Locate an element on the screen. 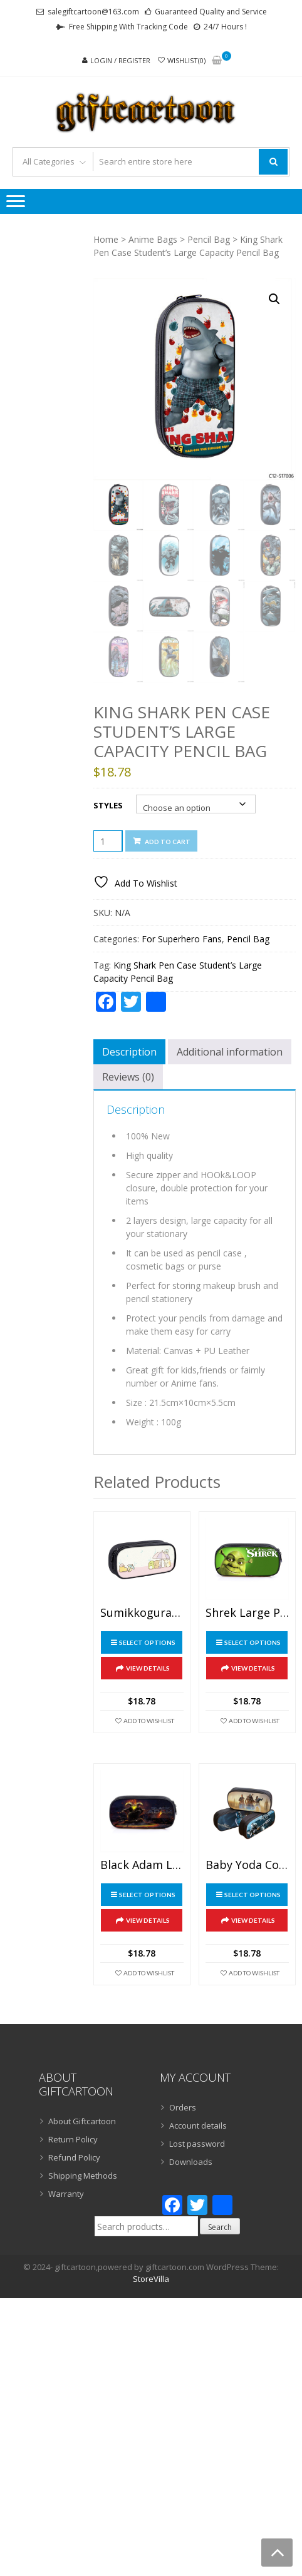 The image size is (302, 2576). Account details is located at coordinates (198, 2125).